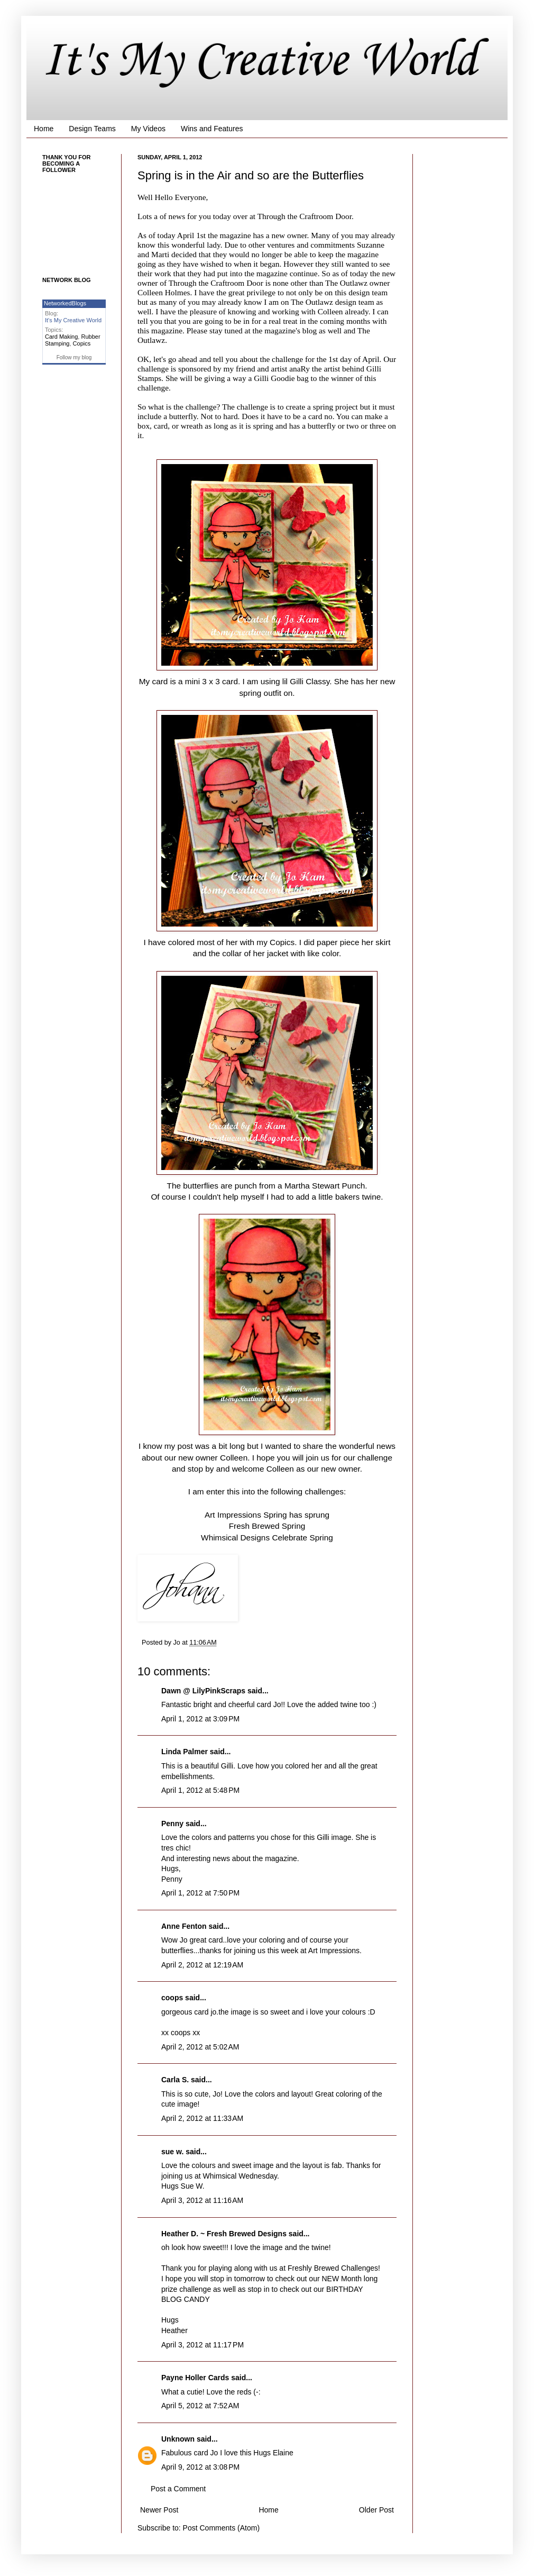 The height and width of the screenshot is (2576, 534). What do you see at coordinates (376, 2510) in the screenshot?
I see `Older Post` at bounding box center [376, 2510].